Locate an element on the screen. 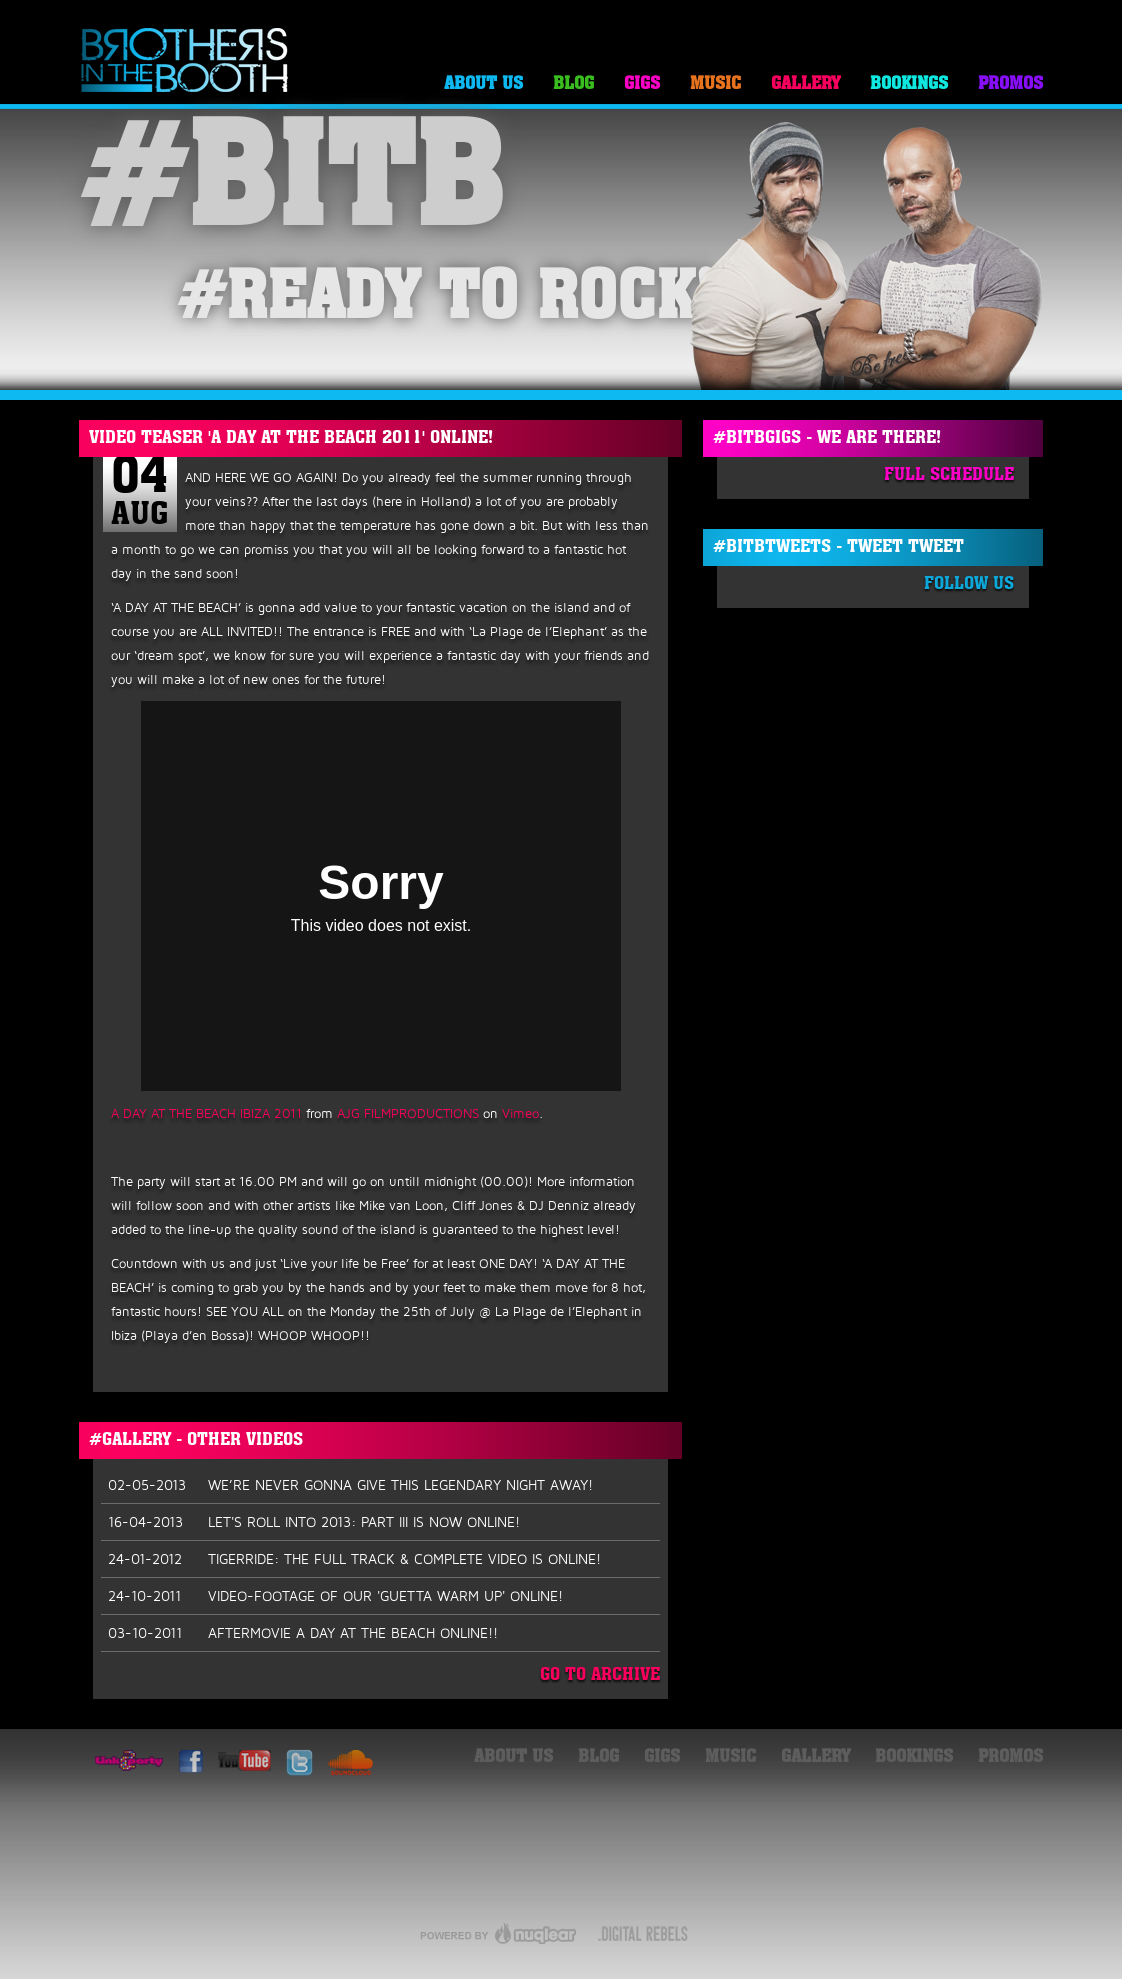  TIGERRIDE: THE FULL TRACK & COMPLETE VIDEO IS ONLINE! is located at coordinates (354, 1559).